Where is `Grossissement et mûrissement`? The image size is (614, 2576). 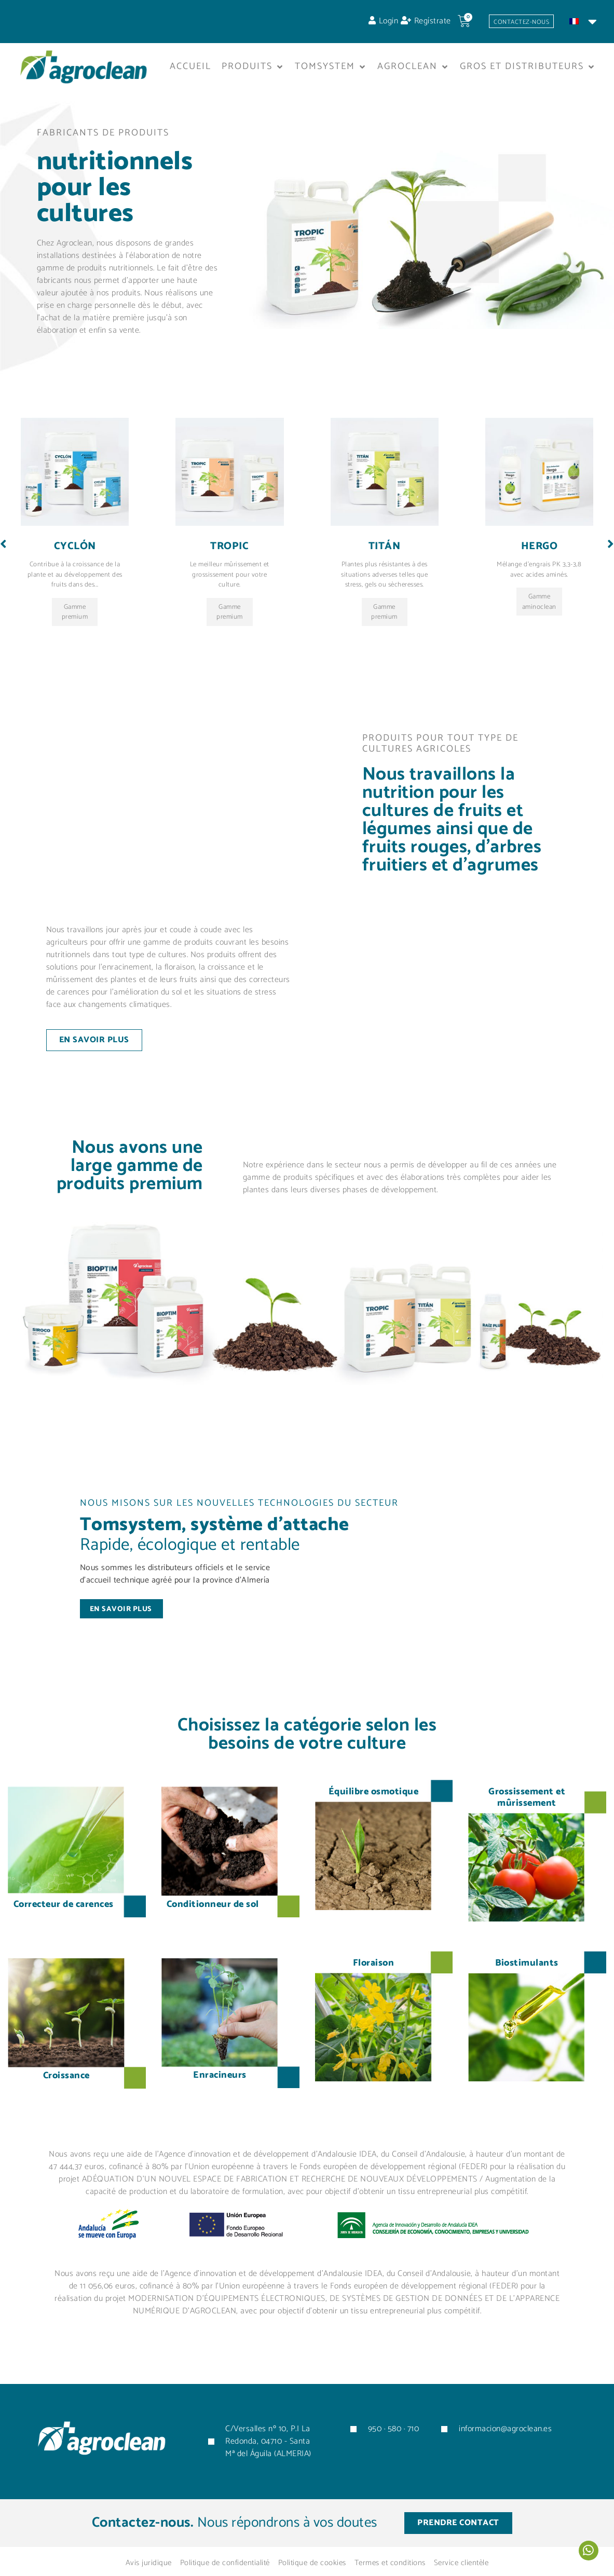
Grossissement et mûrissement is located at coordinates (526, 1819).